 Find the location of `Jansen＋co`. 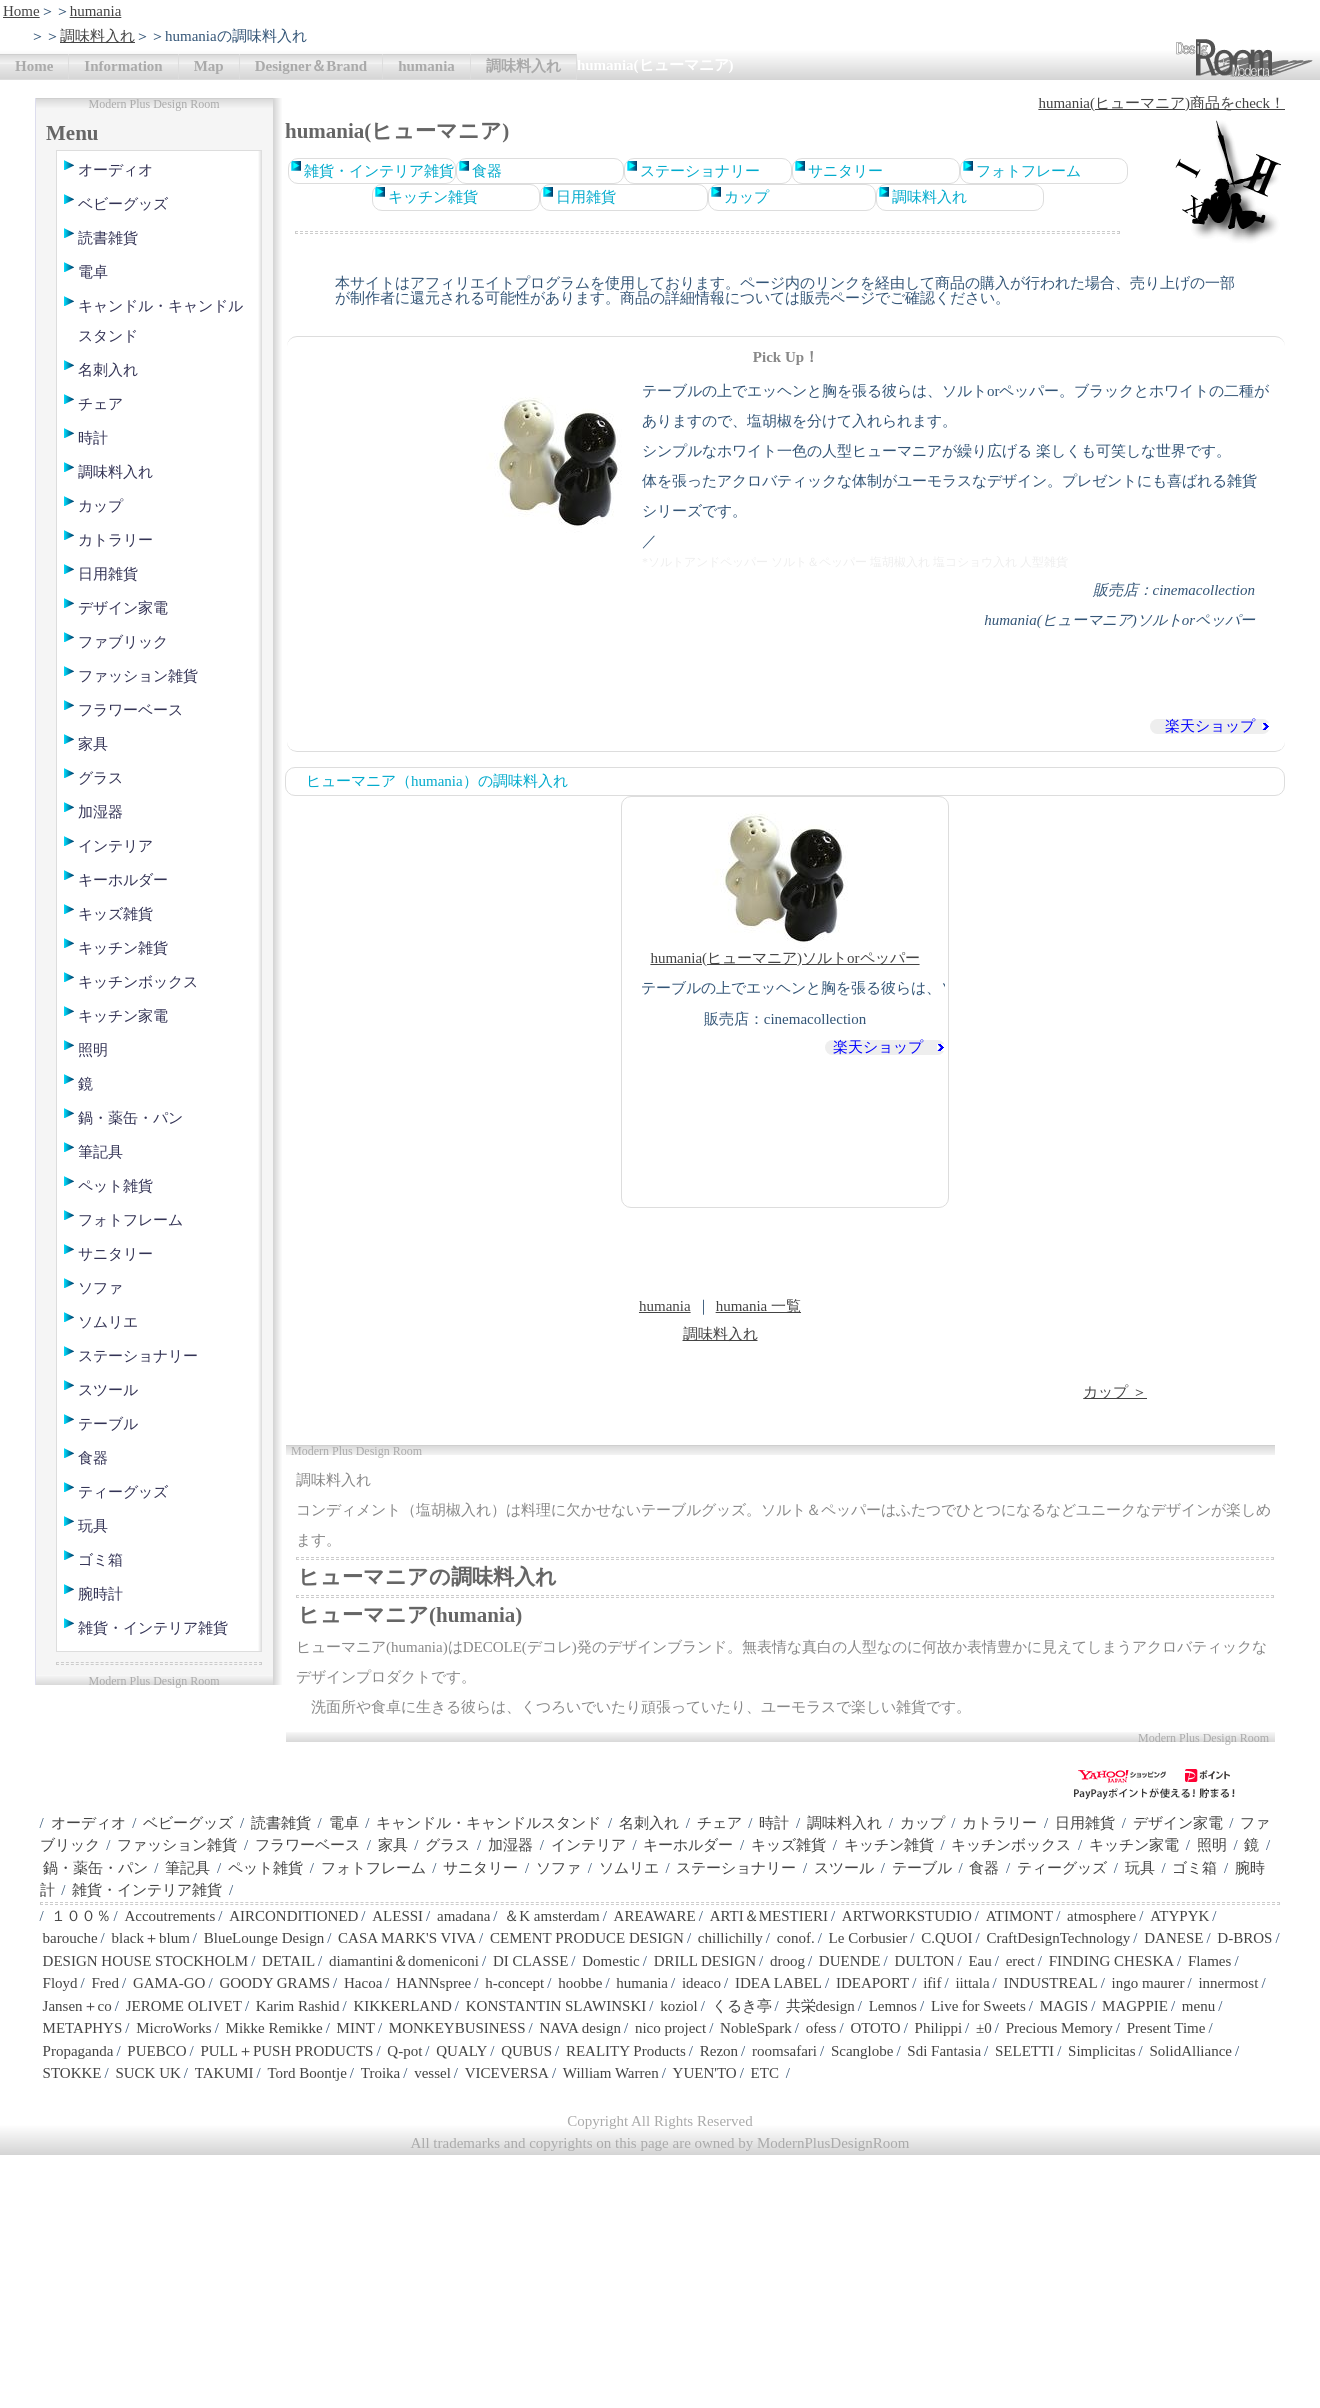

Jansen＋co is located at coordinates (77, 2006).